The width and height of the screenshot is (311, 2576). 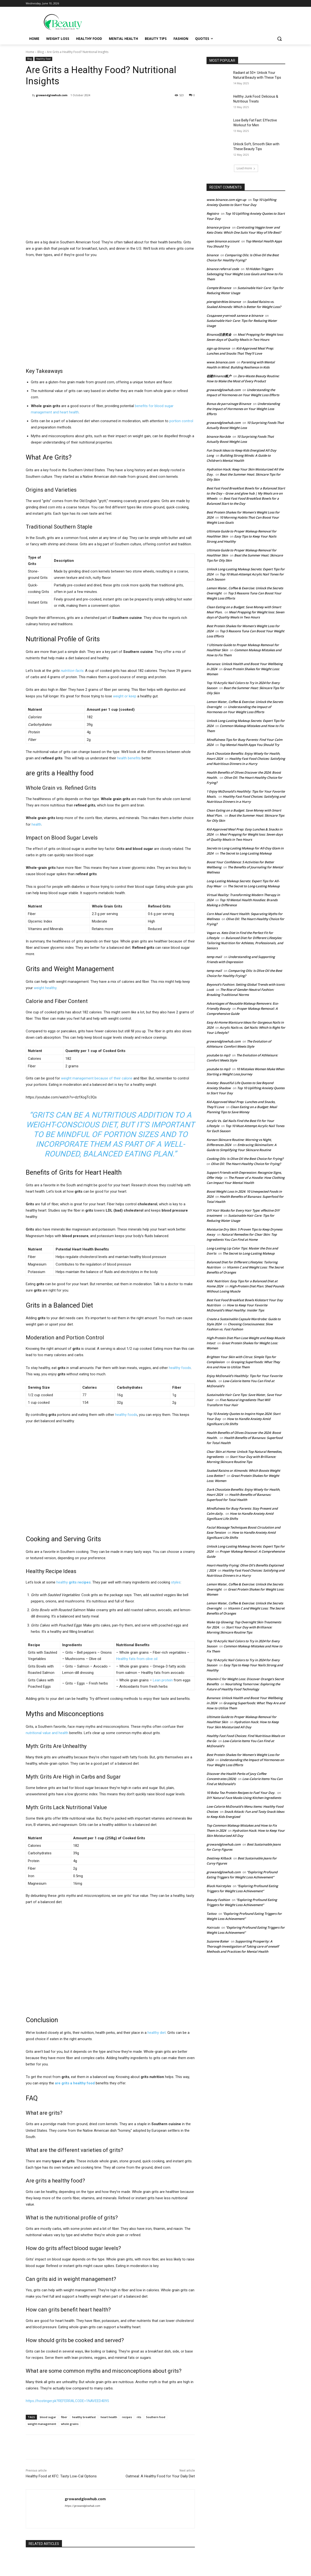 What do you see at coordinates (219, 1858) in the screenshot?
I see `Destiney Kilback` at bounding box center [219, 1858].